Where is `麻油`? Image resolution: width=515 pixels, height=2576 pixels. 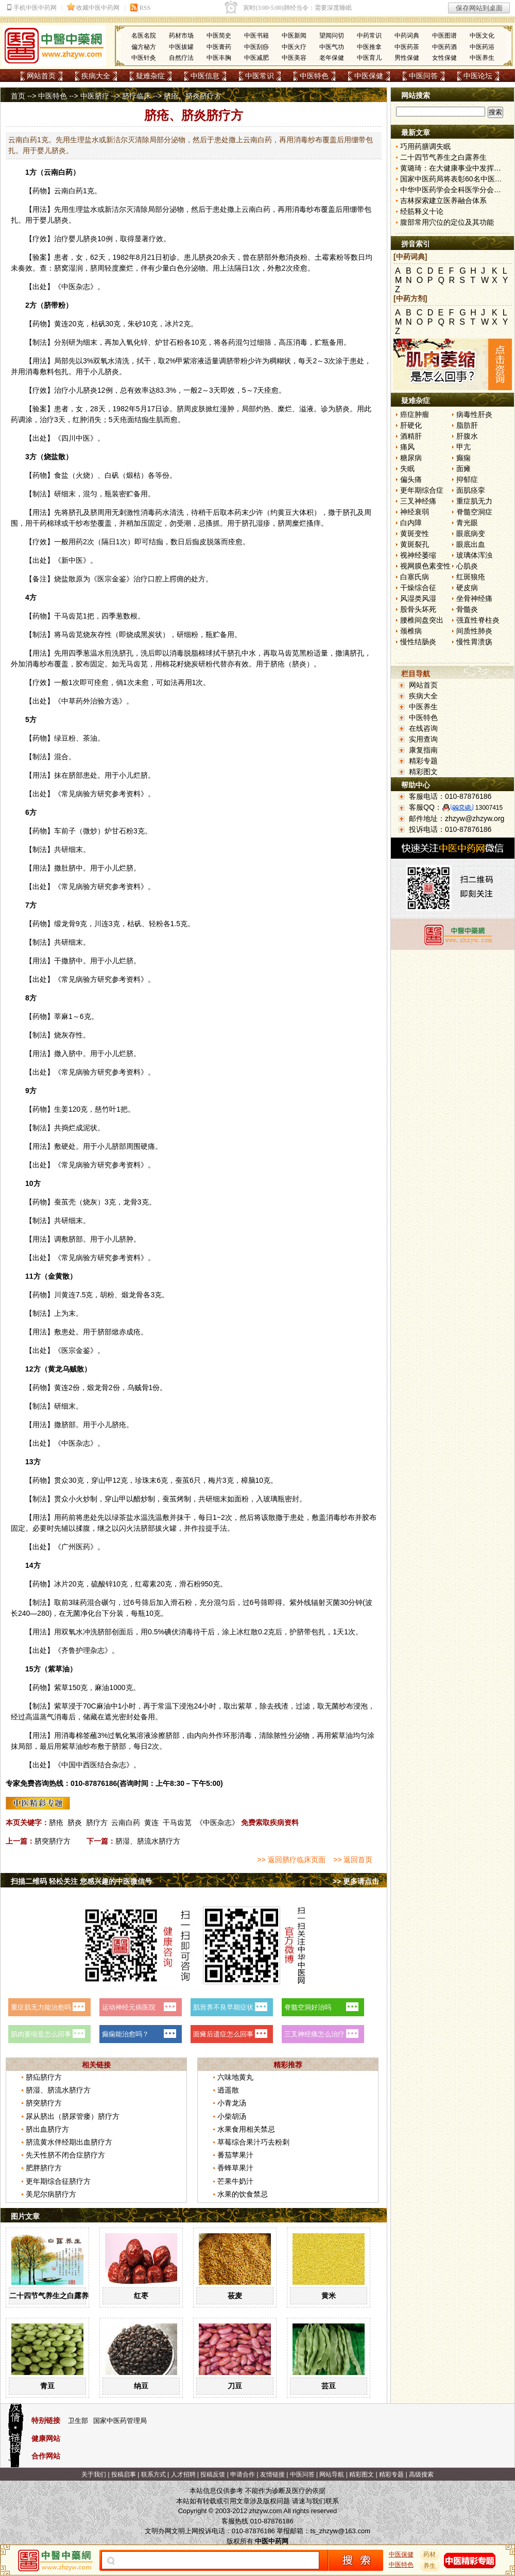 麻油 is located at coordinates (102, 1687).